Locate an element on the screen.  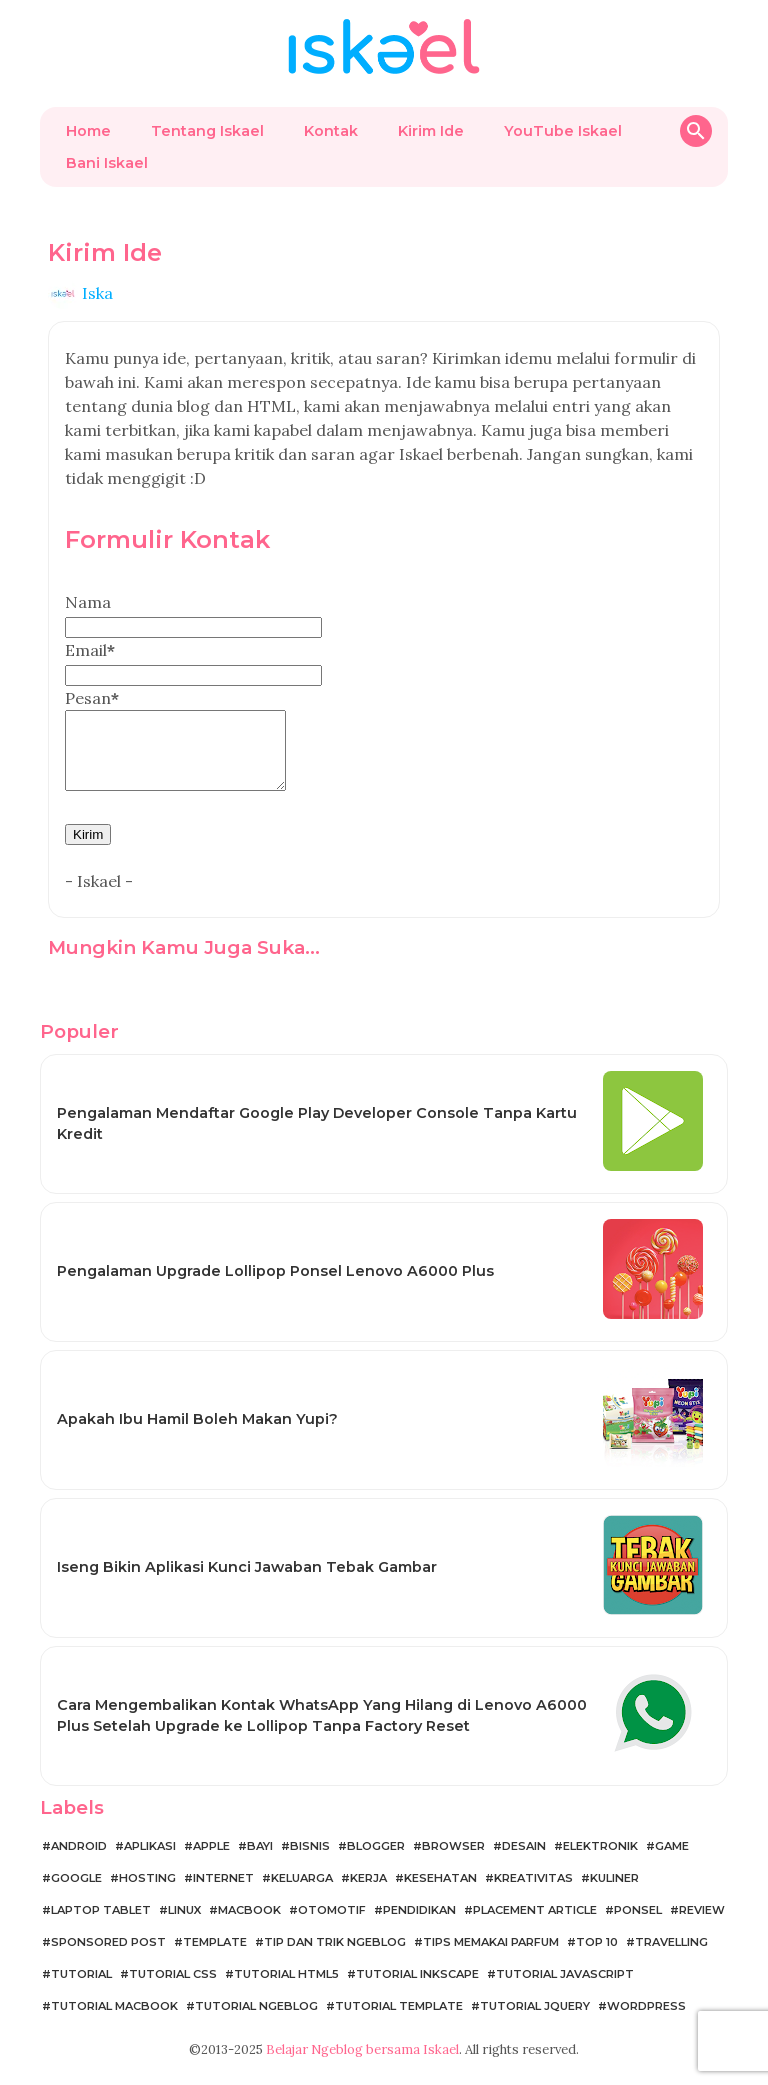
Belajar Ngeblog bersama Iskael is located at coordinates (362, 2064).